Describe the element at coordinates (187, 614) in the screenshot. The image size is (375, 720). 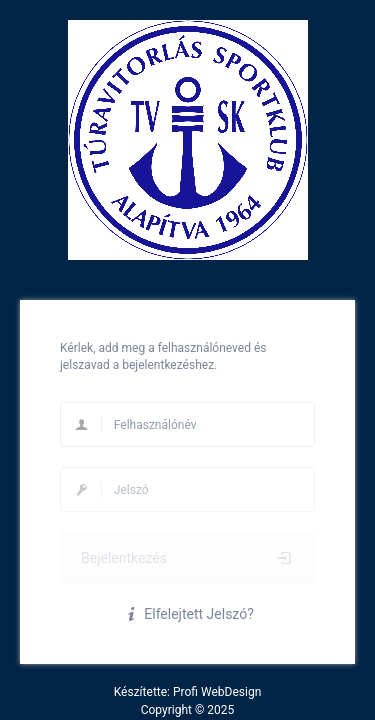
I see `Elfelejtett Jelszó?` at that location.